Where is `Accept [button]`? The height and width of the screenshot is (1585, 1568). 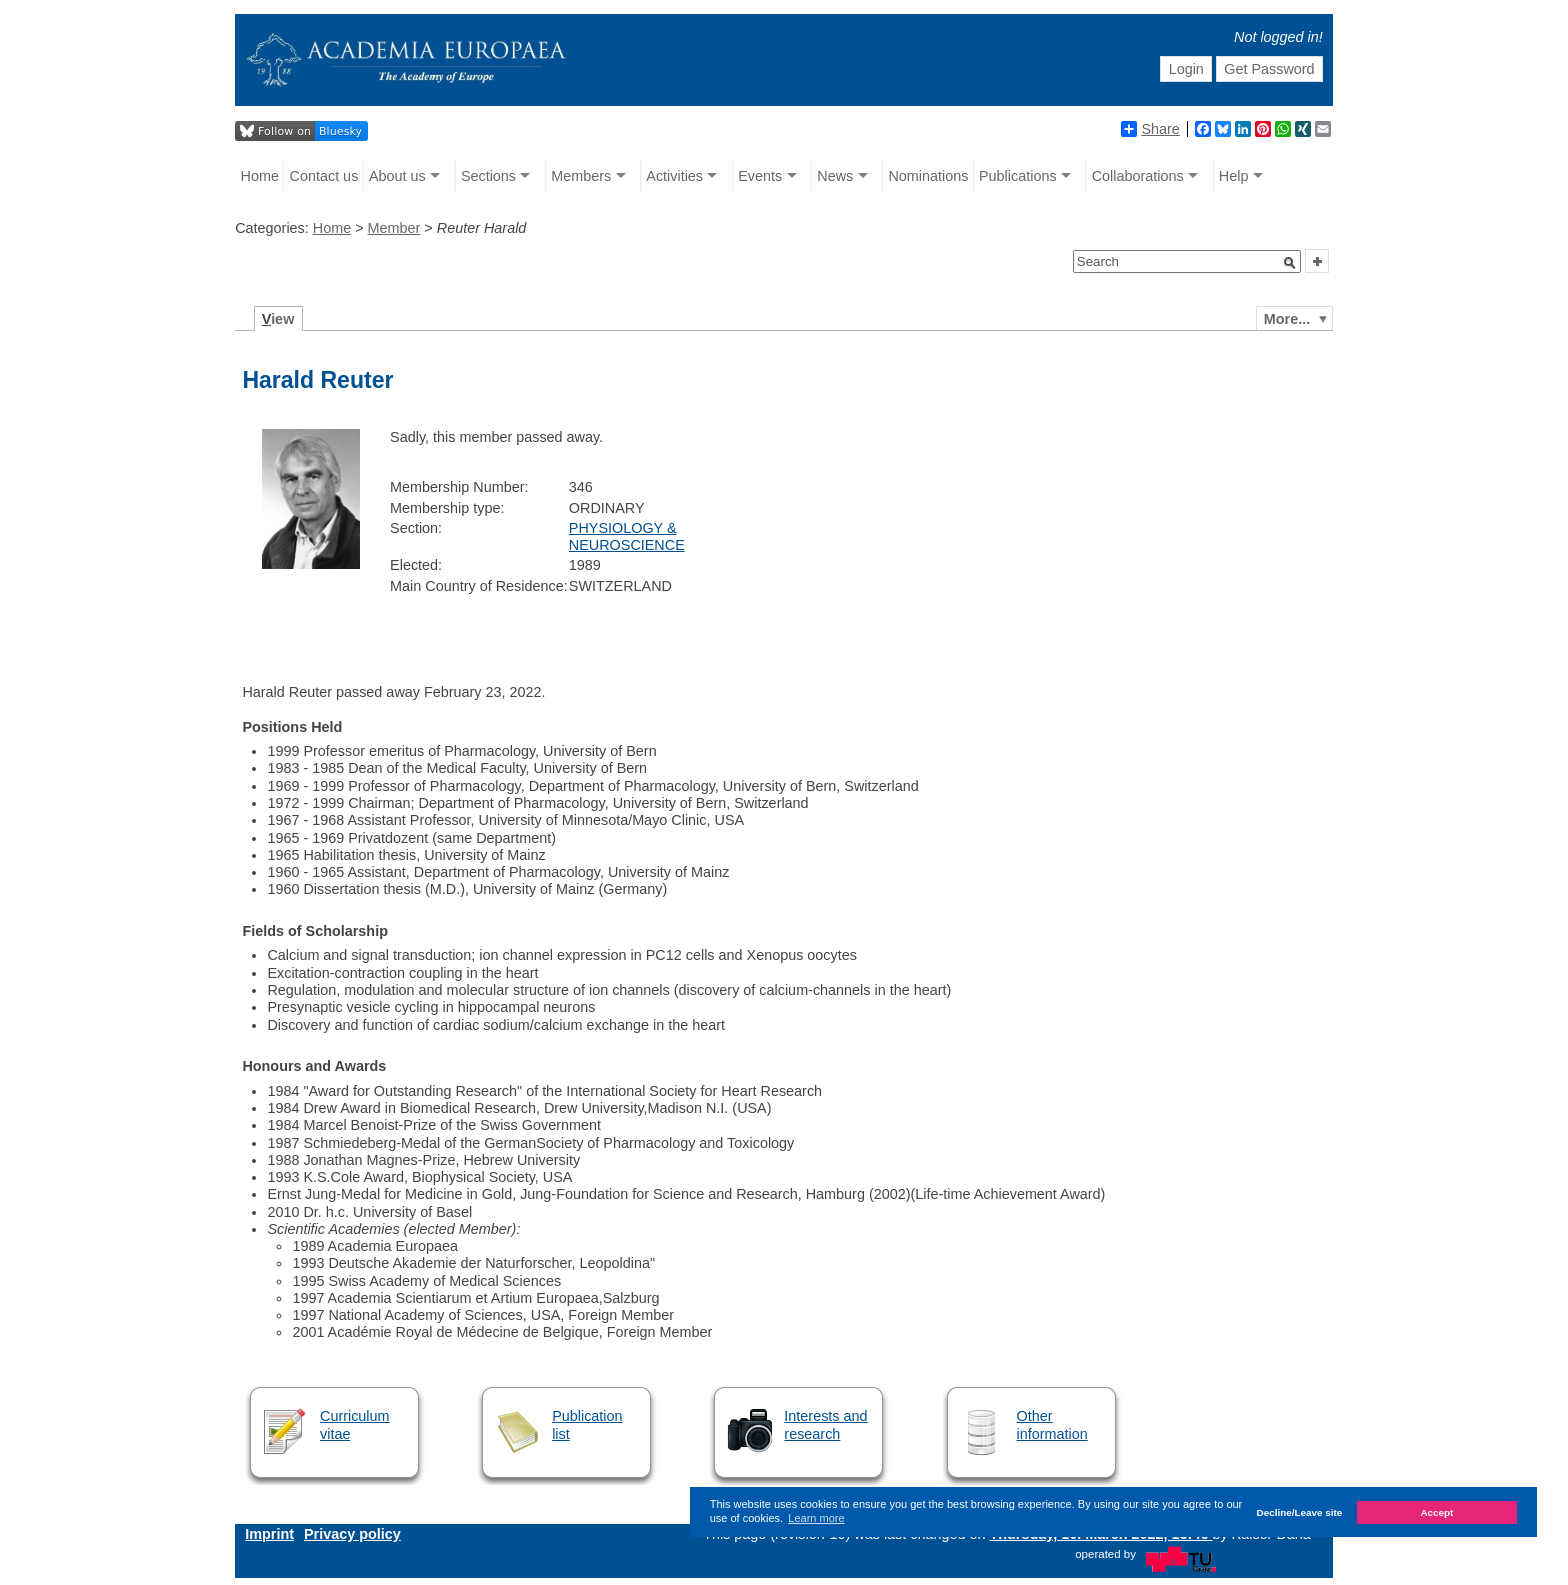
Accept [button] is located at coordinates (1436, 1512).